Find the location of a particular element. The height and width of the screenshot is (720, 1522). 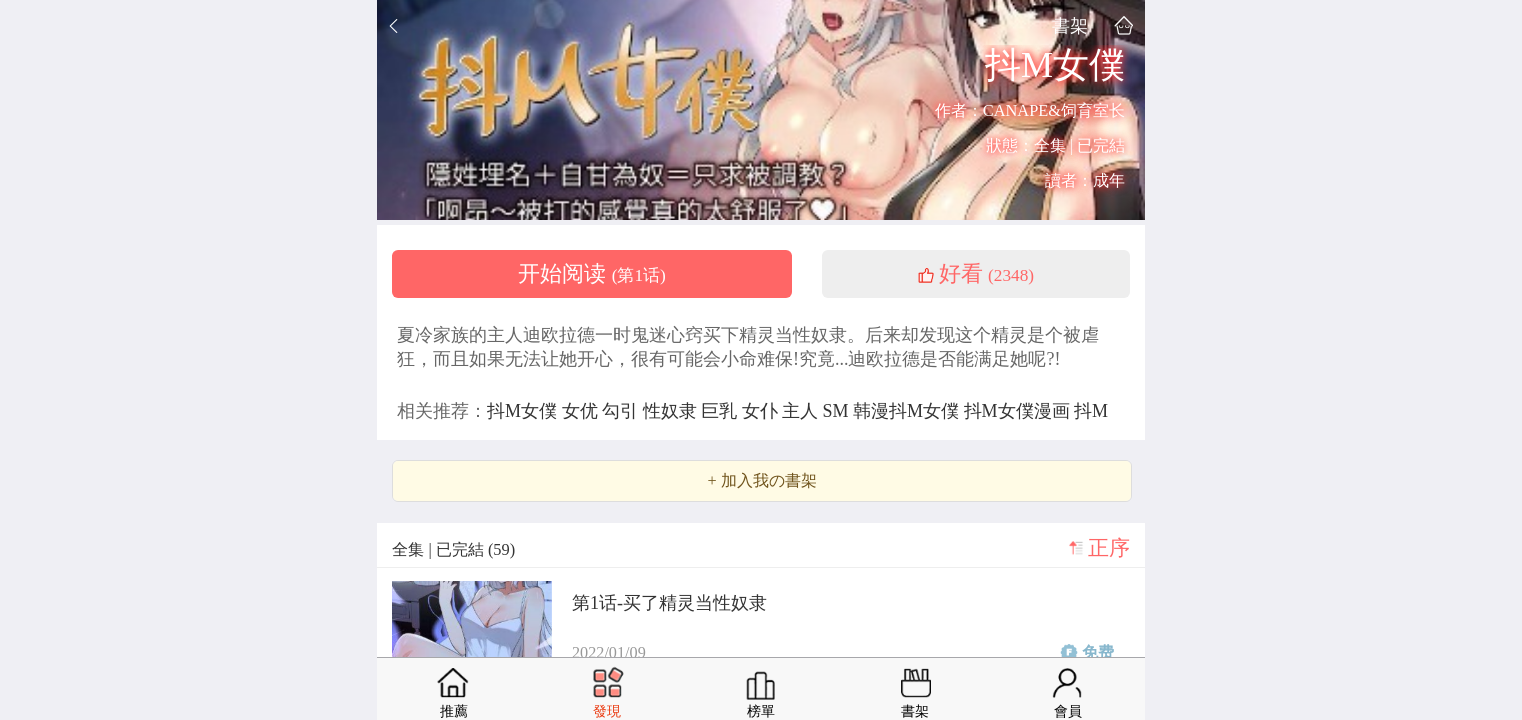

巨乳 is located at coordinates (721, 411).